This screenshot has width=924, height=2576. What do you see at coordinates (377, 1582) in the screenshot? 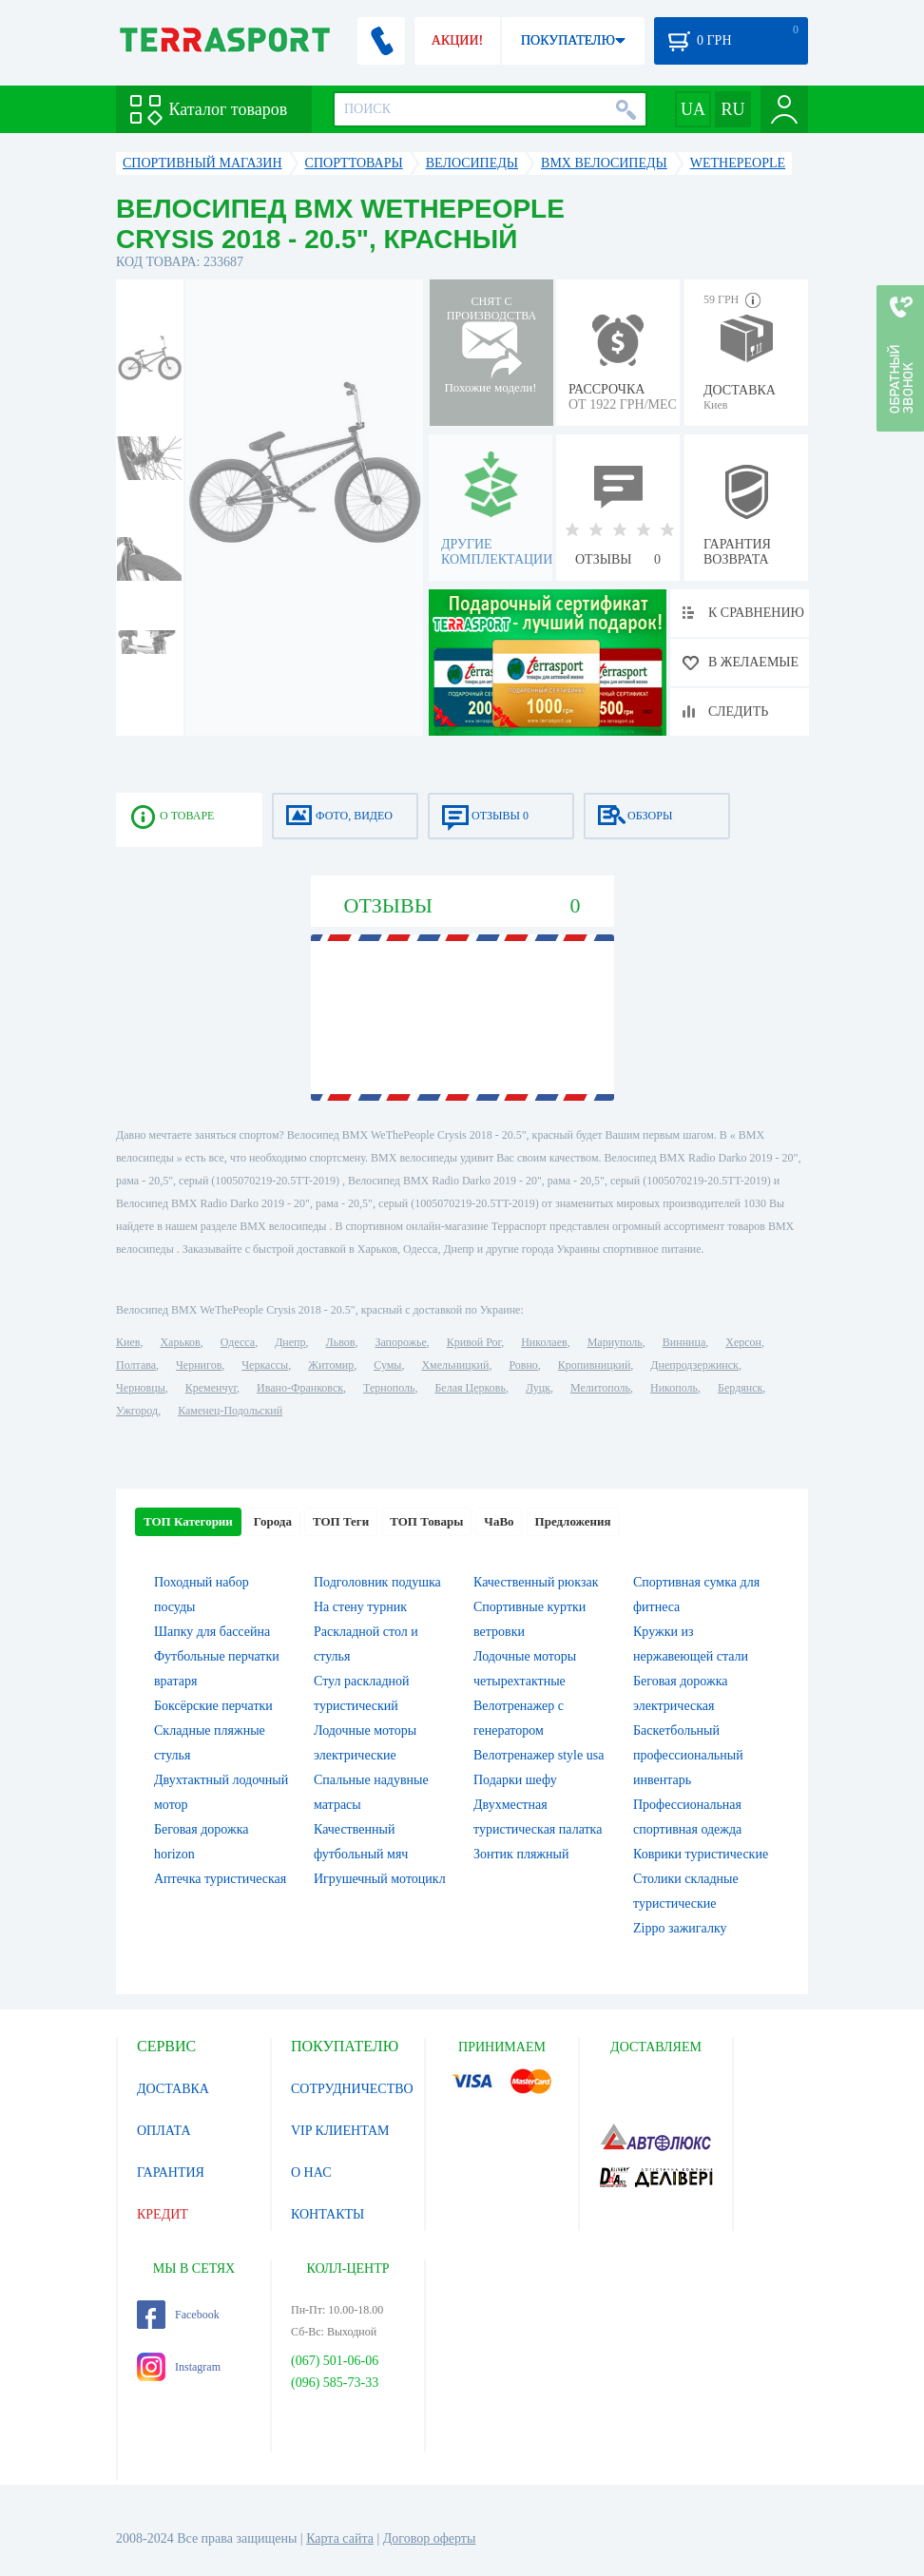
I see `Подголовник подушка` at bounding box center [377, 1582].